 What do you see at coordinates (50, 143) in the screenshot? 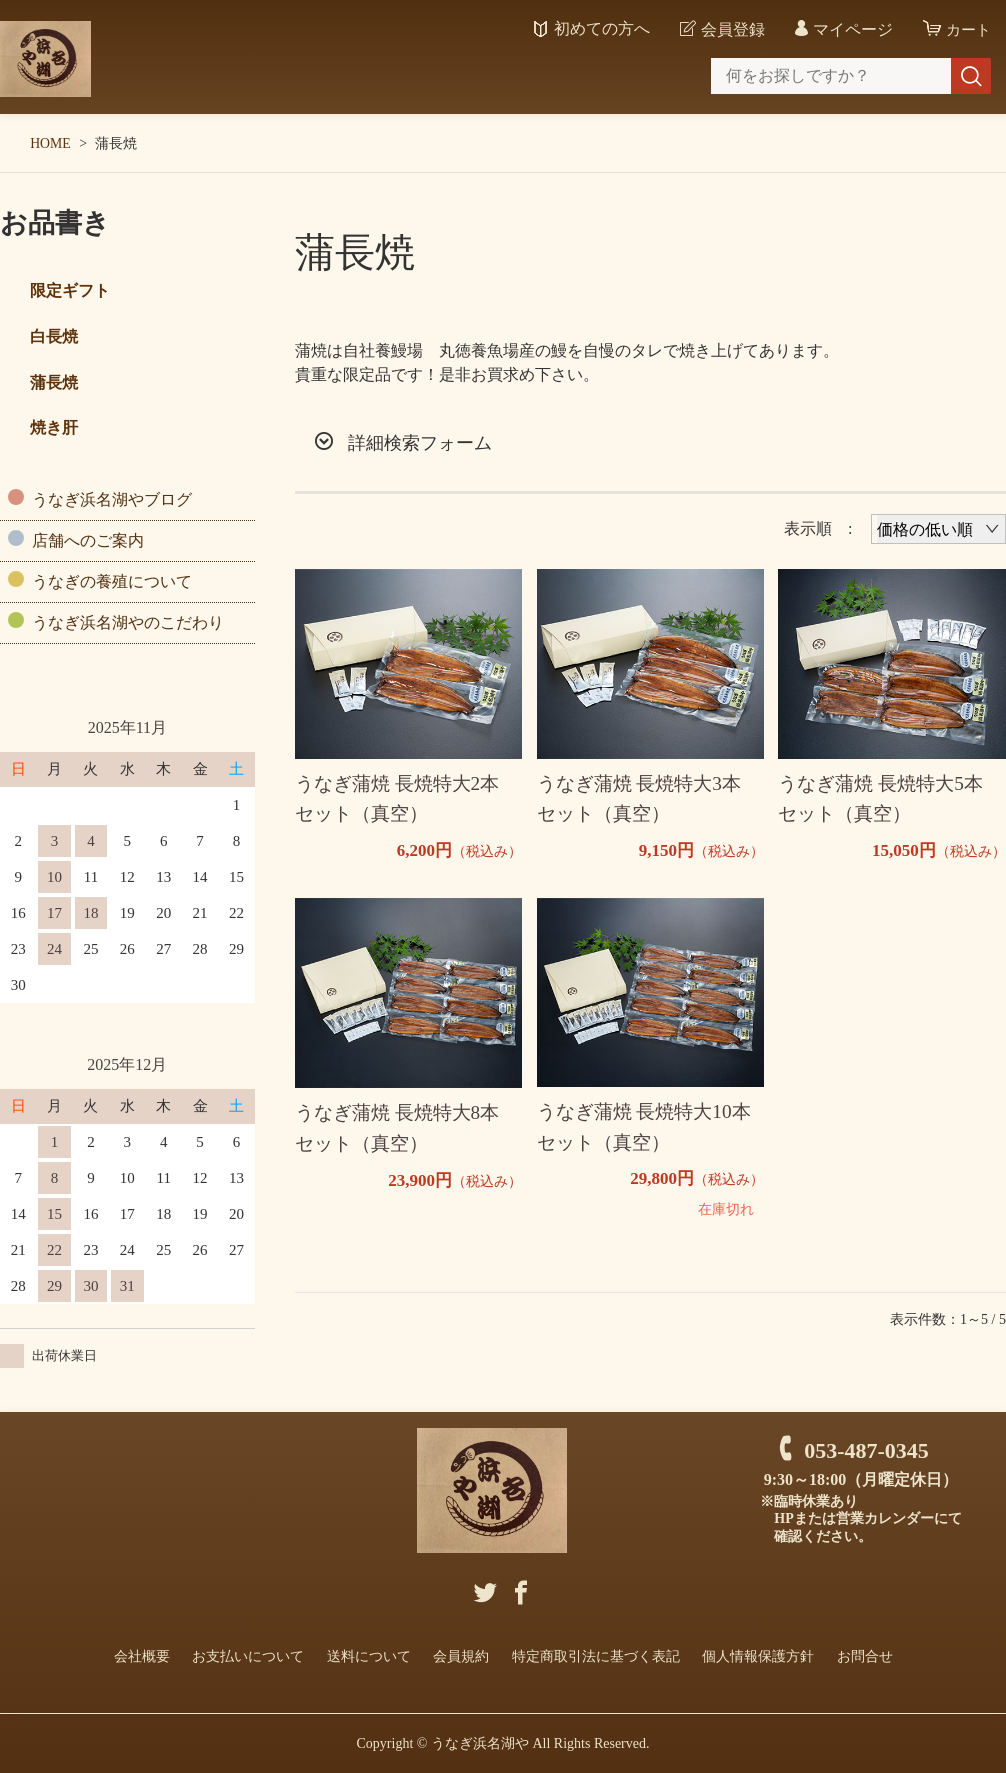
I see `HOME` at bounding box center [50, 143].